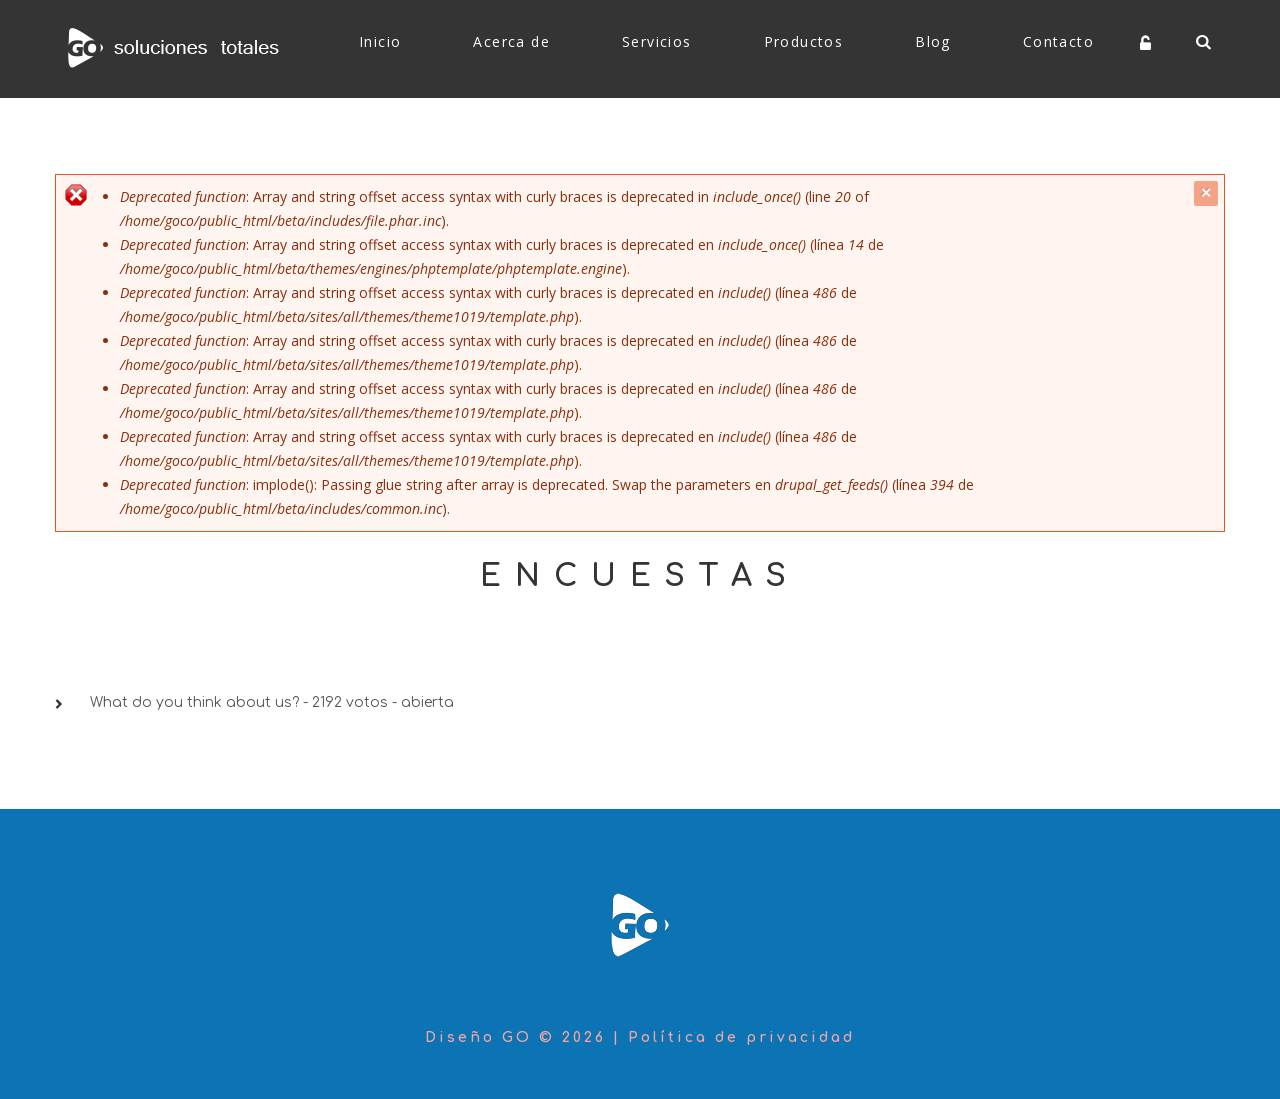 This screenshot has width=1280, height=1099. Describe the element at coordinates (741, 1037) in the screenshot. I see `Política de privacidad` at that location.